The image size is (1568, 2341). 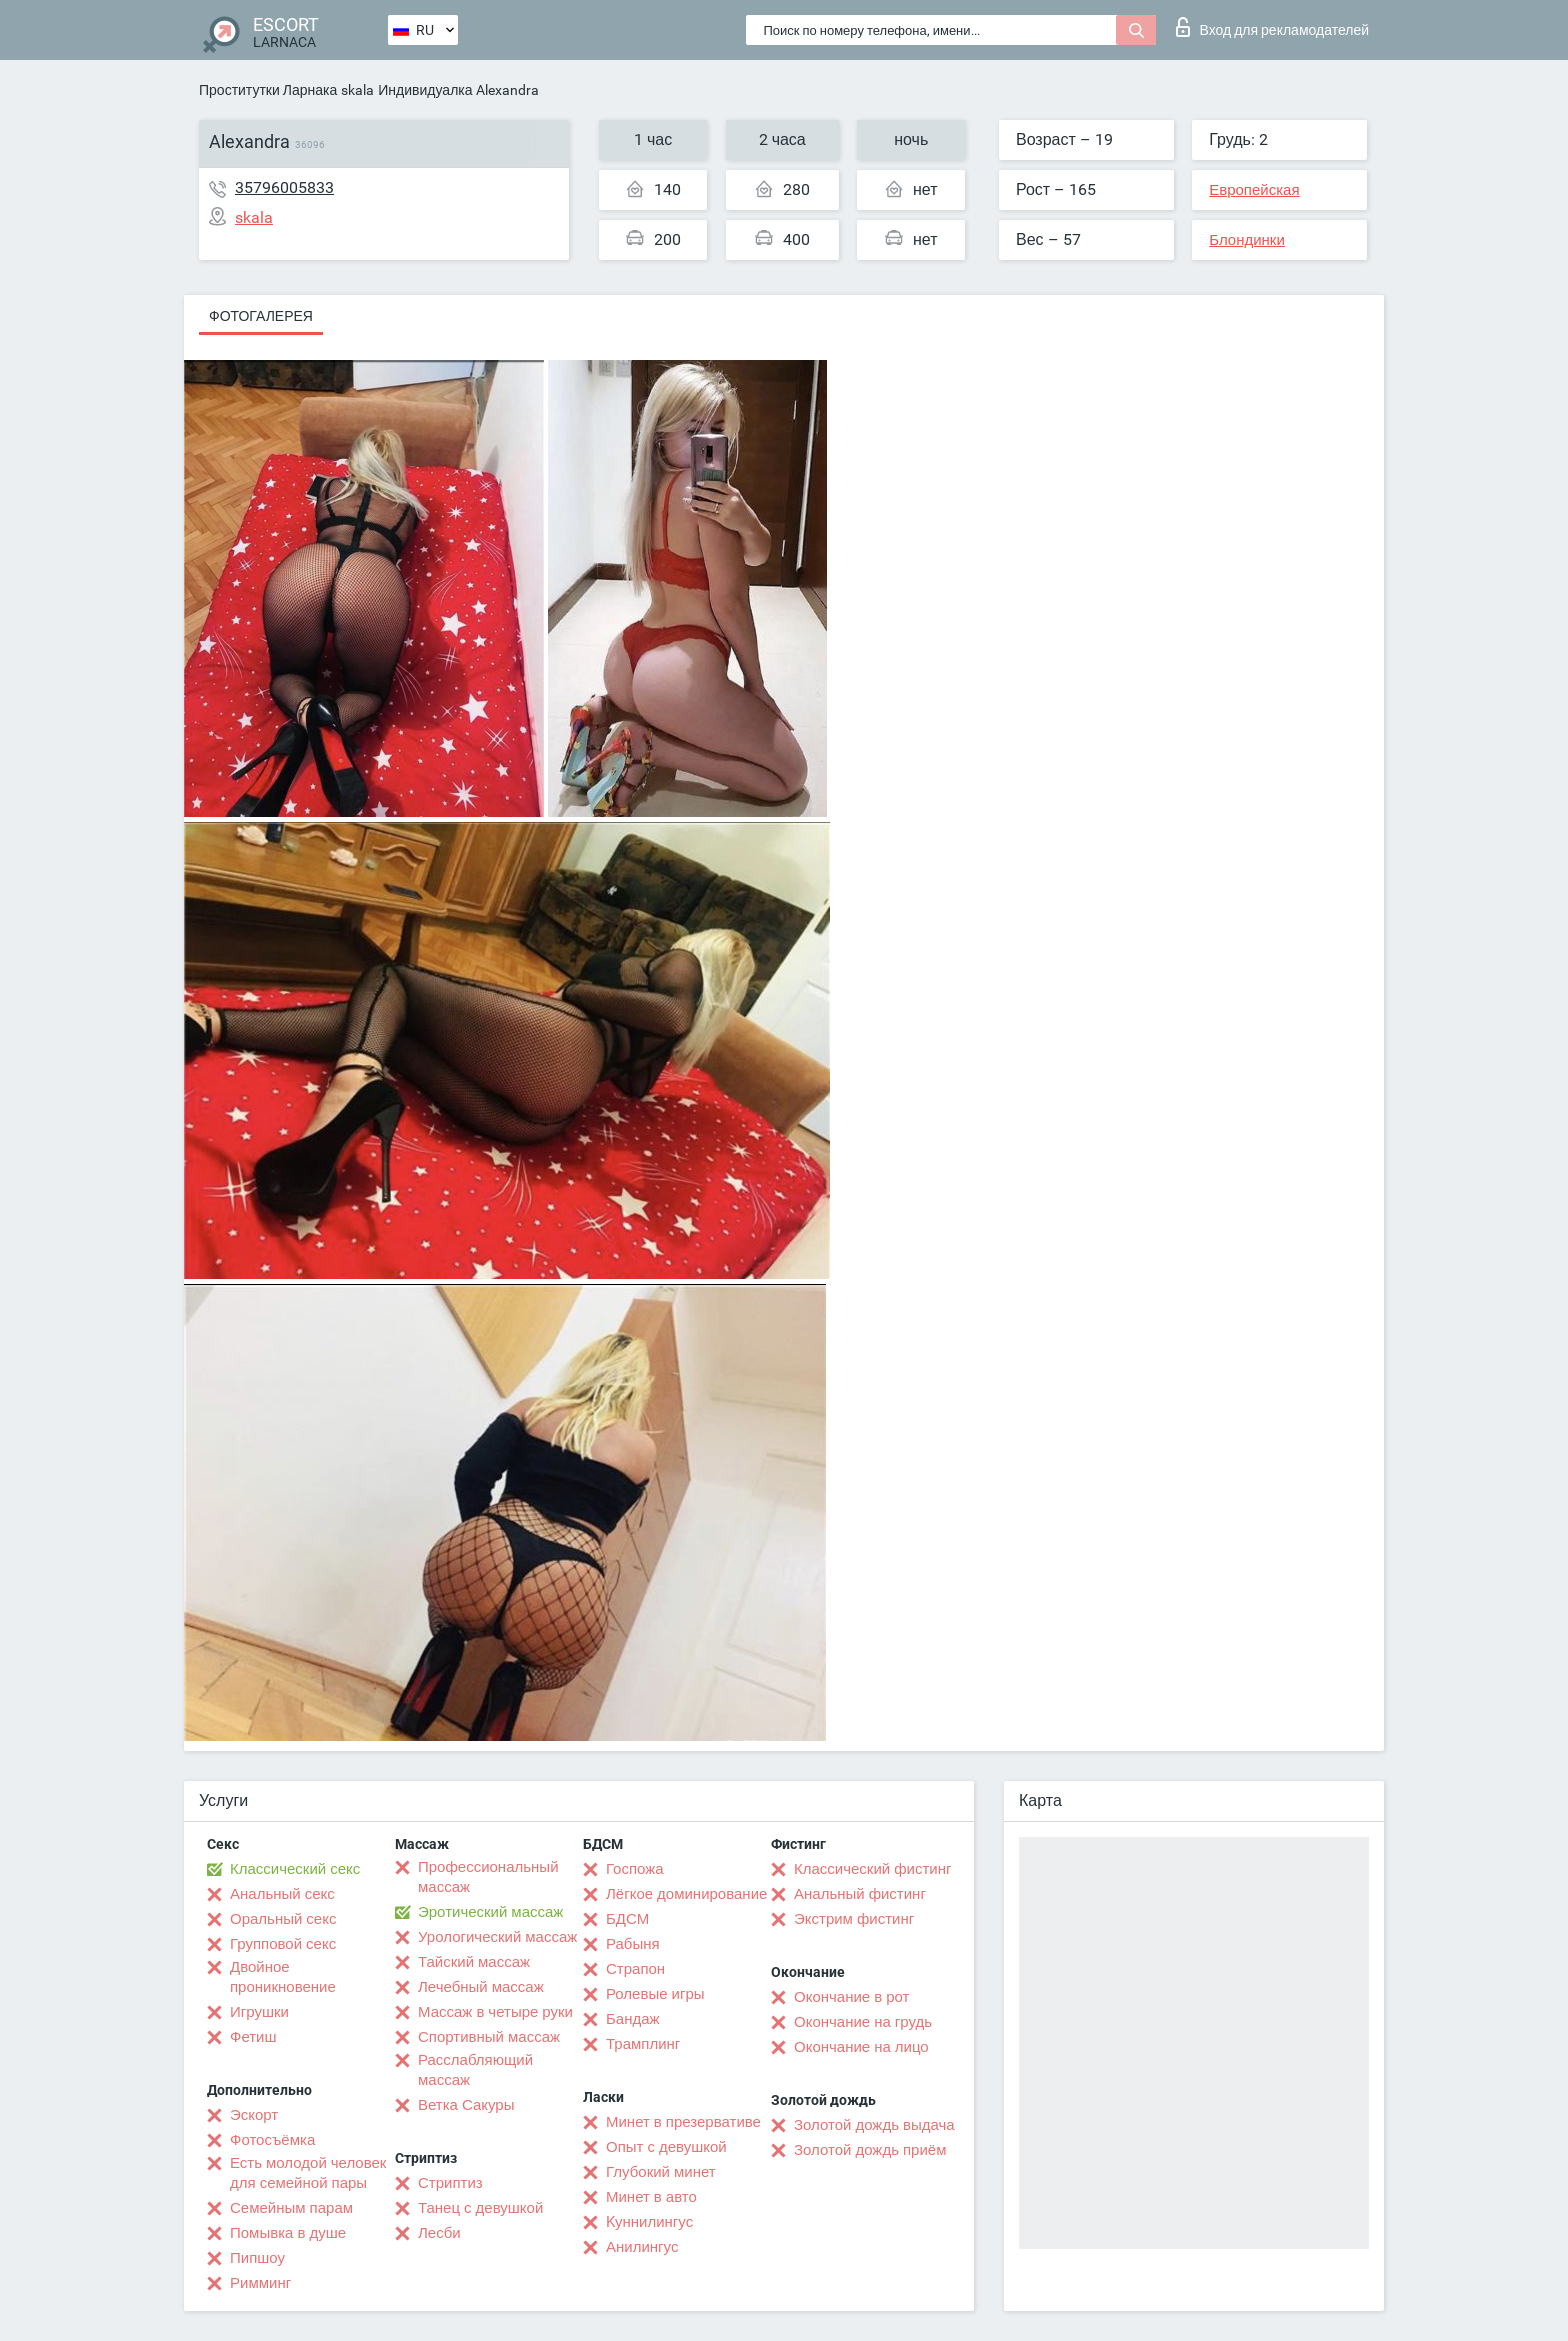 What do you see at coordinates (481, 1987) in the screenshot?
I see `Лечебный массаж` at bounding box center [481, 1987].